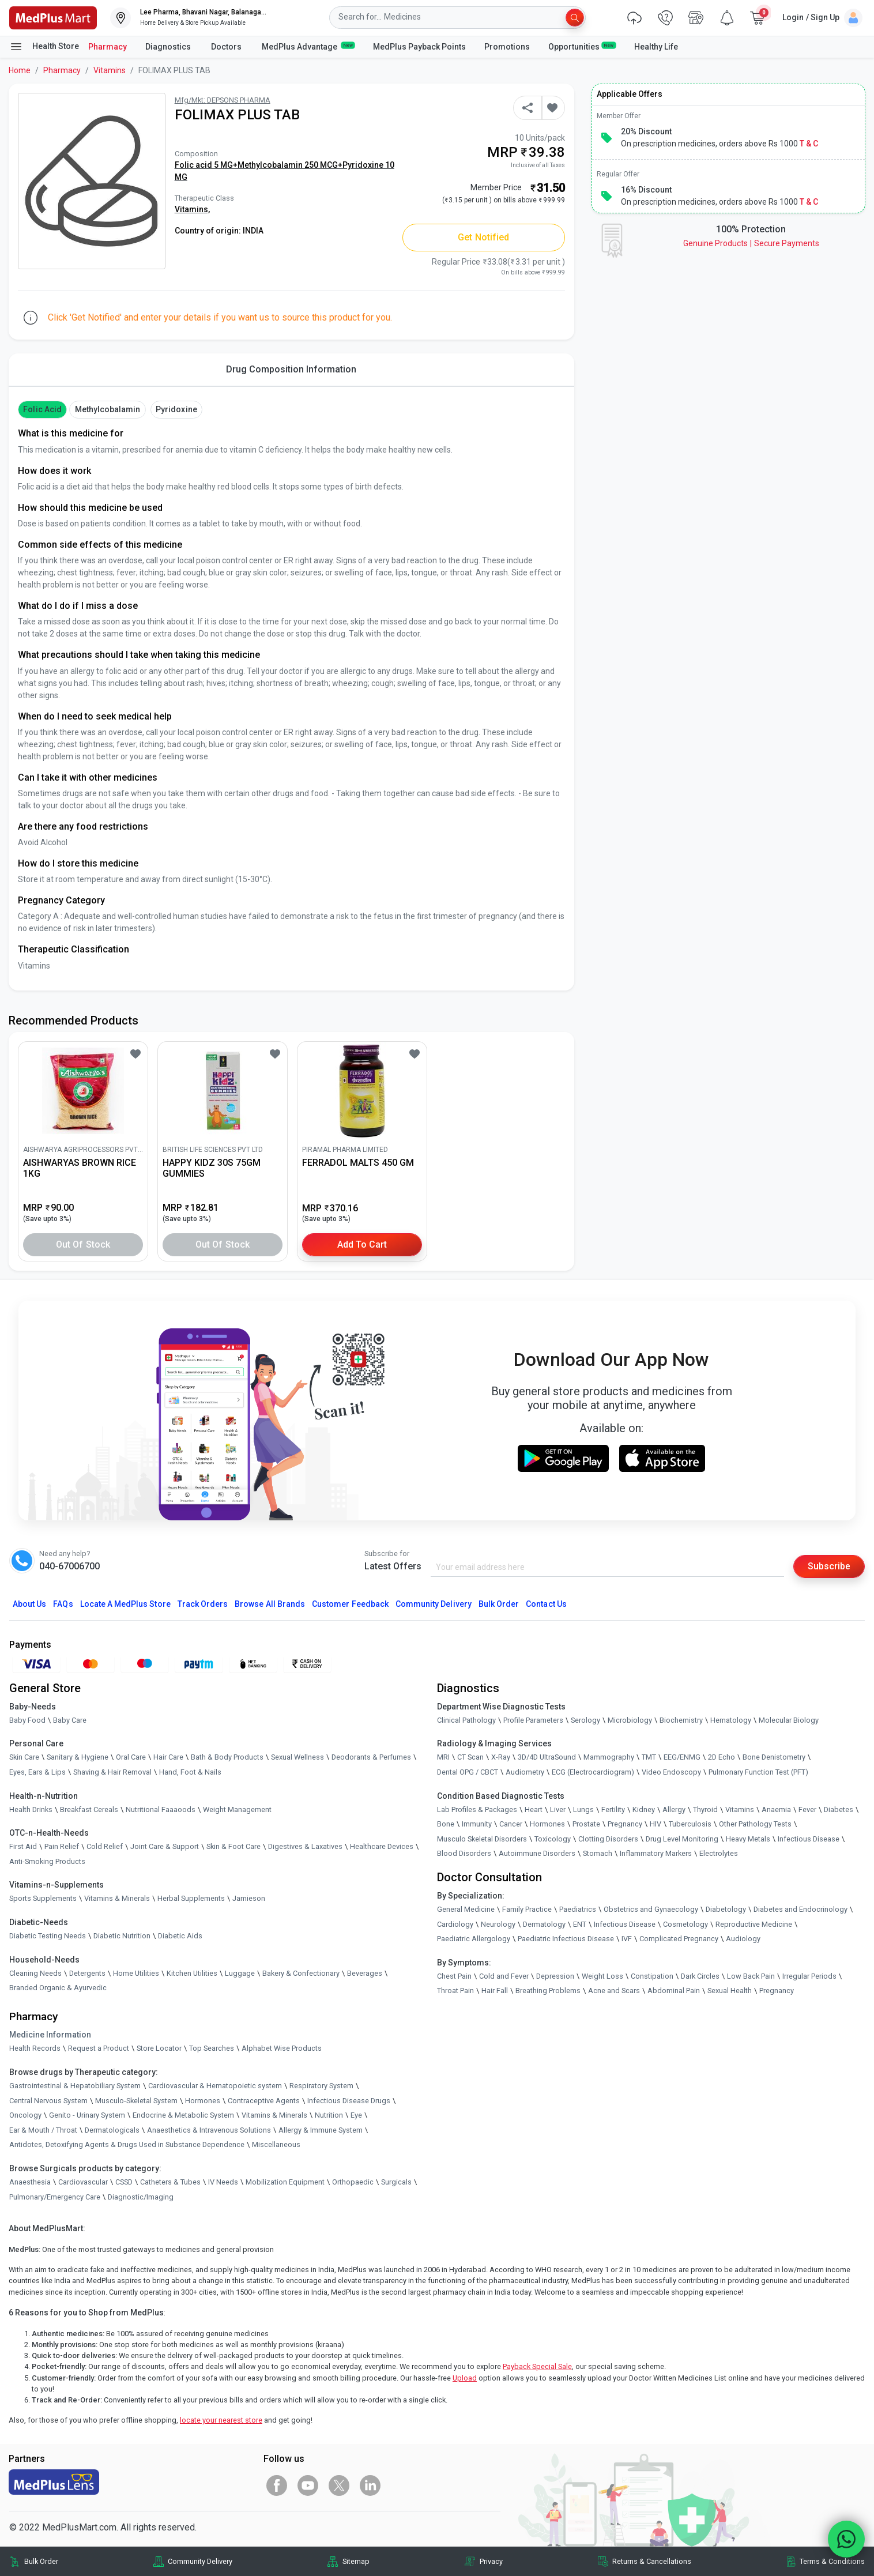 This screenshot has width=874, height=2576. Describe the element at coordinates (483, 237) in the screenshot. I see `Get Notified [button]` at that location.